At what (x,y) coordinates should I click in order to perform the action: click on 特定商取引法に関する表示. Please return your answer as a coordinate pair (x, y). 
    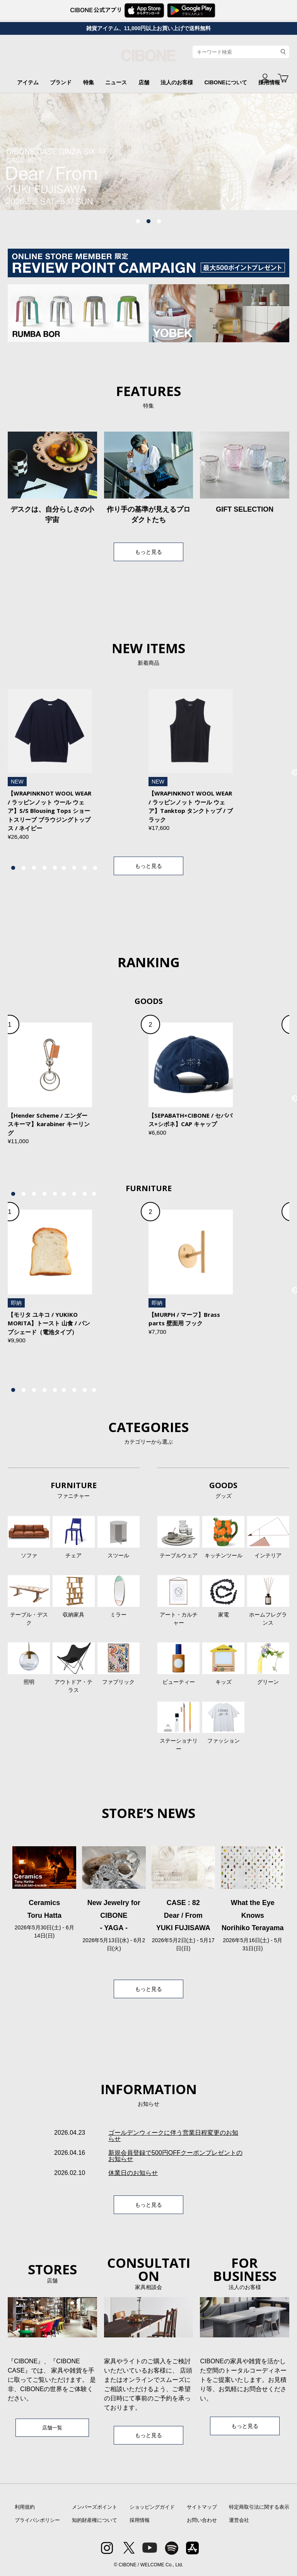
    Looking at the image, I should click on (259, 2507).